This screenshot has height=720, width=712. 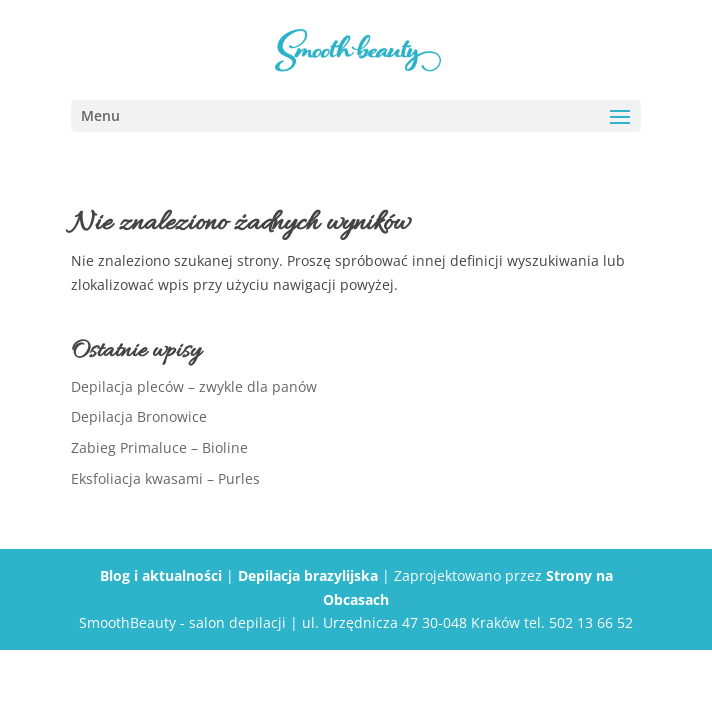 I want to click on Eksfoliacja kwasami – Purles, so click(x=165, y=478).